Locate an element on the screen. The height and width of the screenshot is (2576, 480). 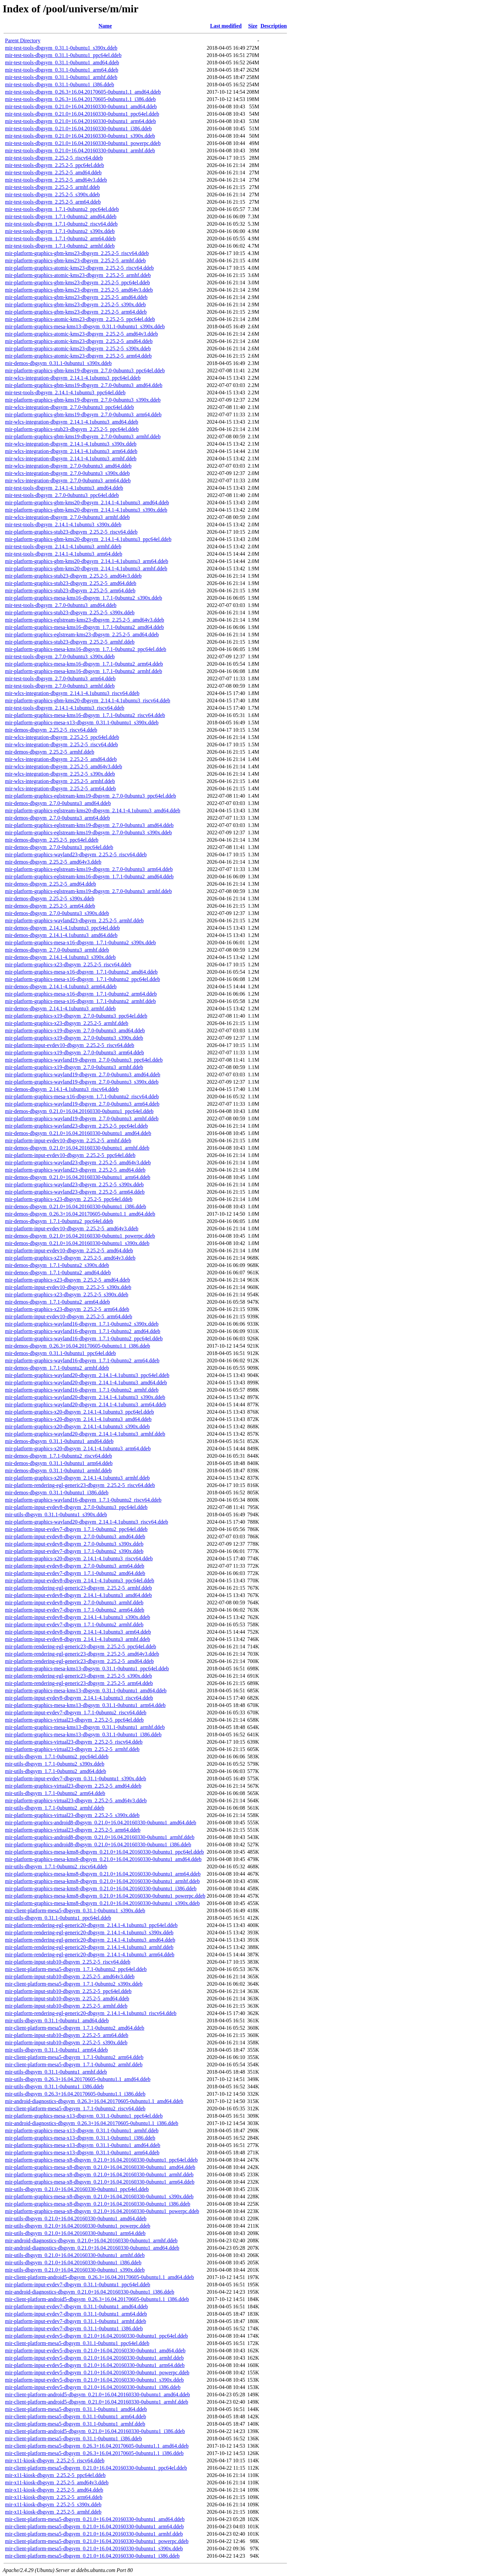
mir-test-tools-dbgsym_2.25.2-5_arm64.ddeb is located at coordinates (53, 202).